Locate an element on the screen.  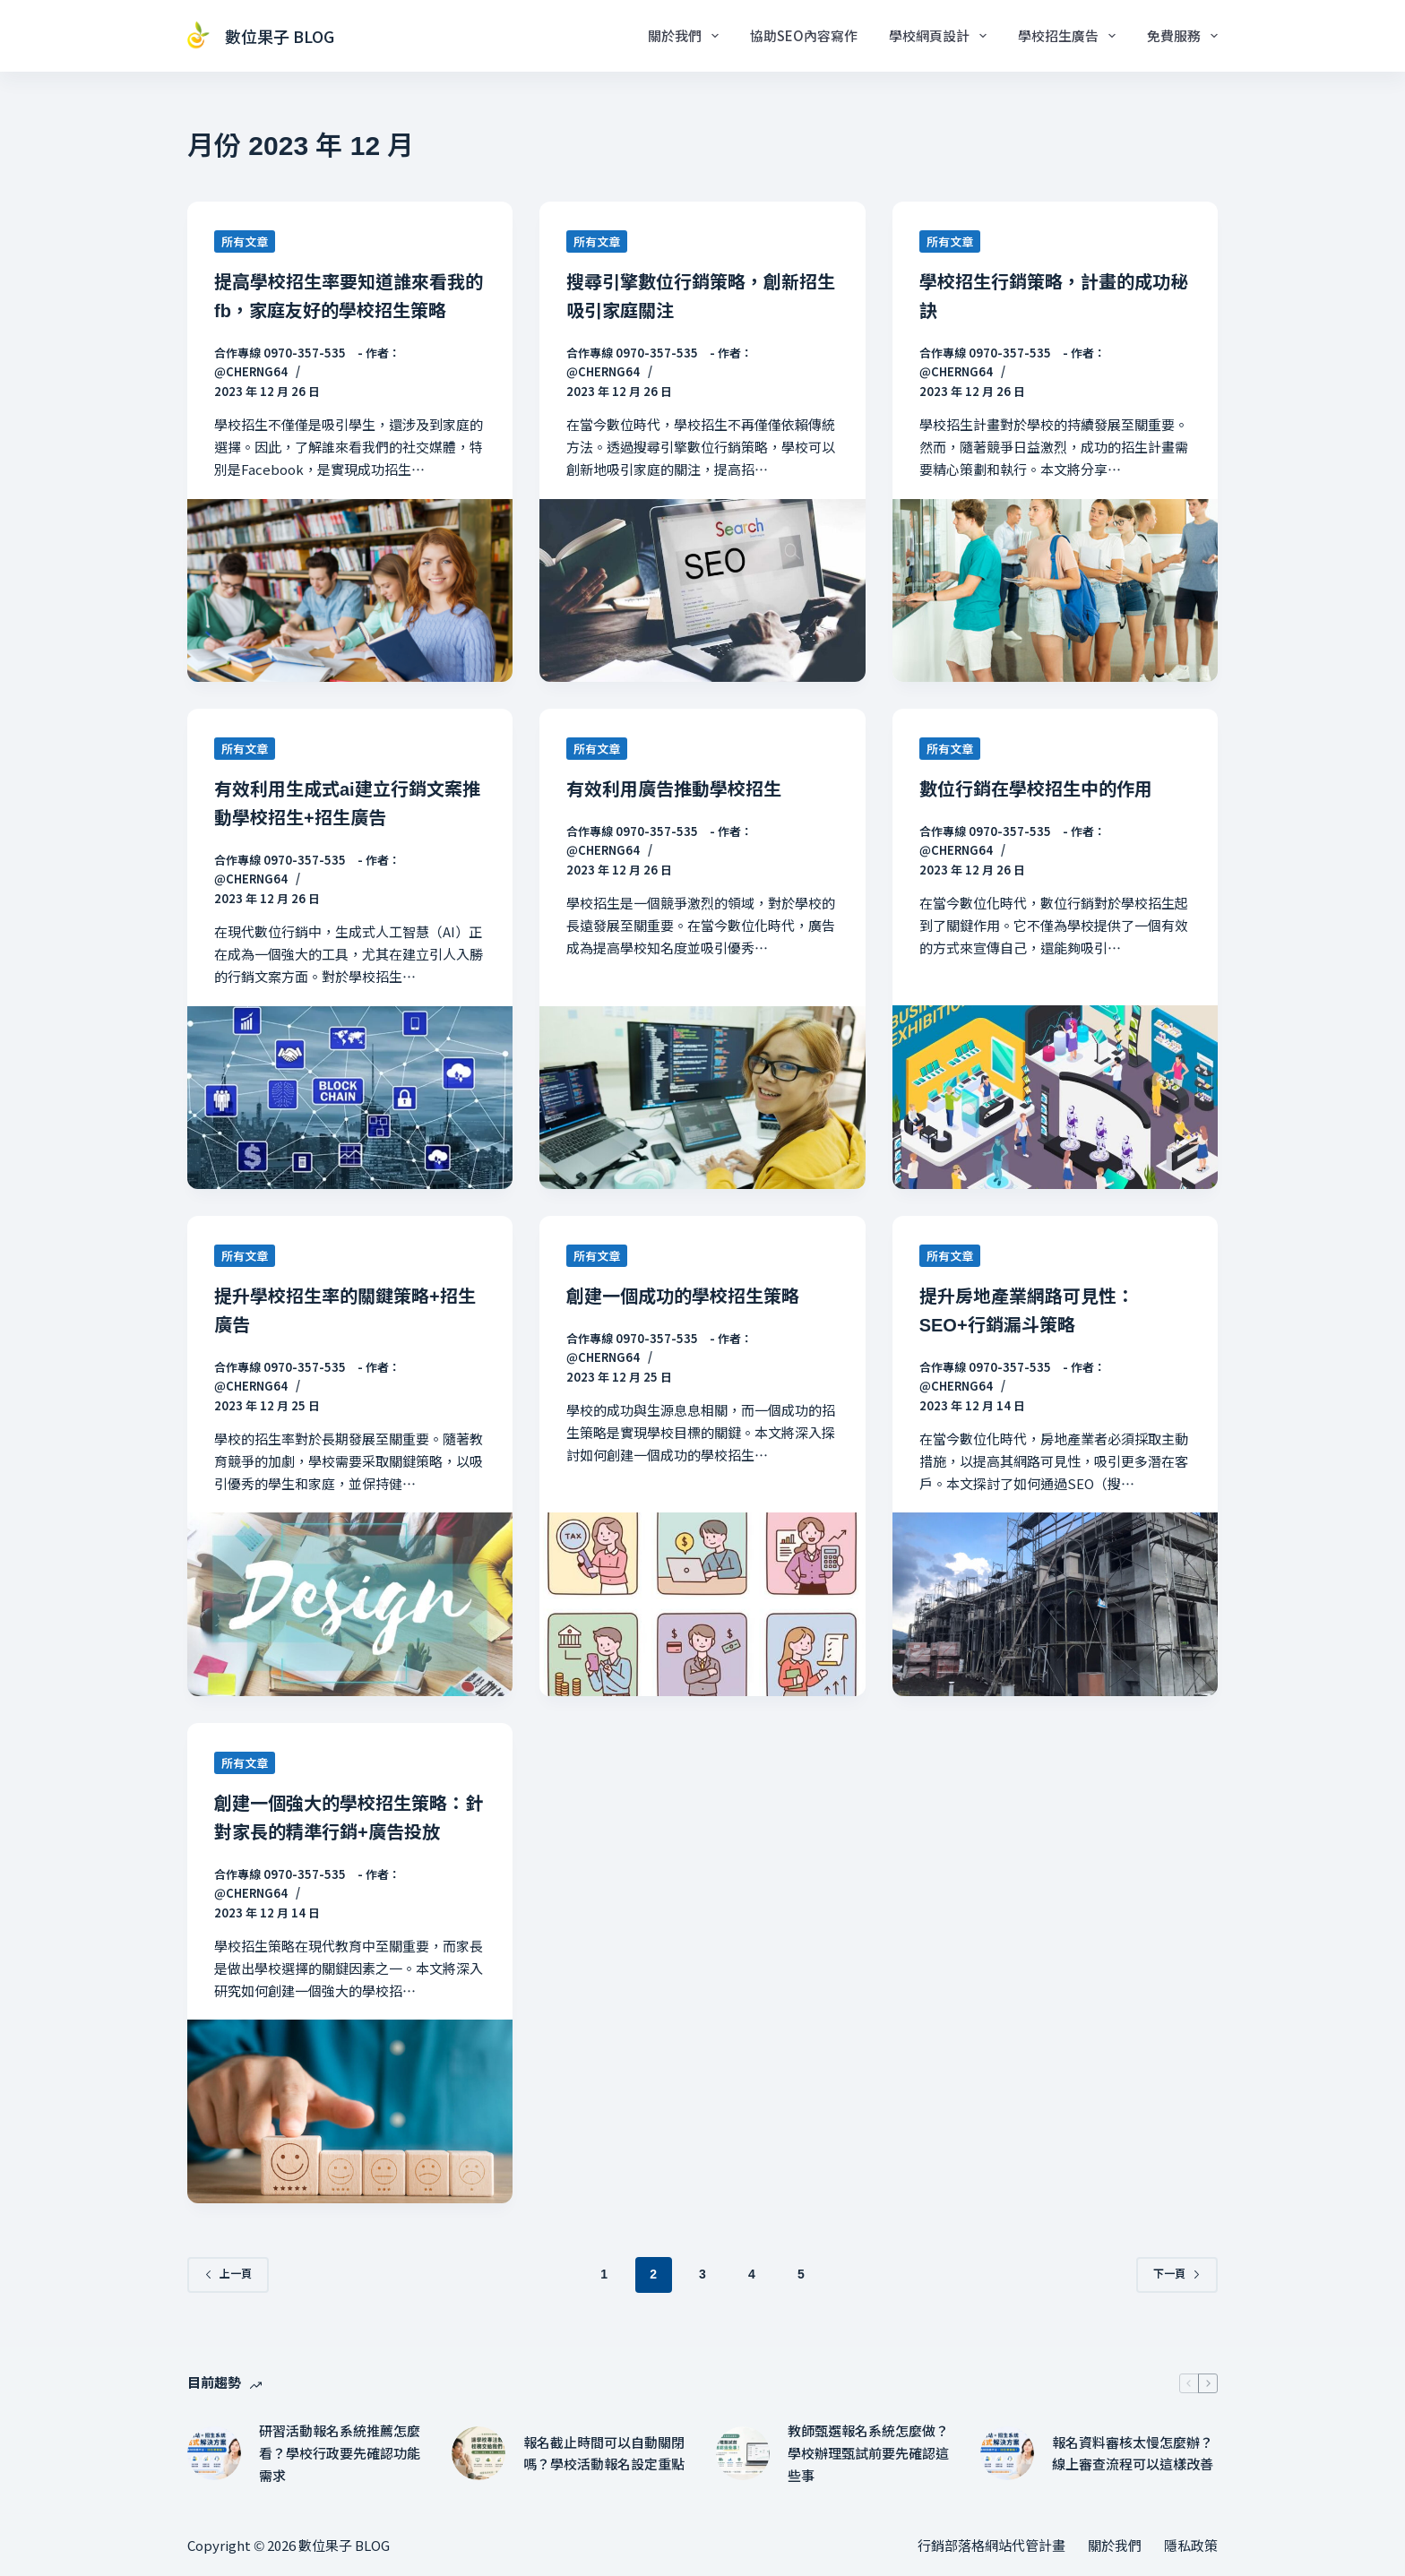
[創建一個強大的學校招生策略：針對家長的精準行銷+廣告投放] is located at coordinates (350, 2111).